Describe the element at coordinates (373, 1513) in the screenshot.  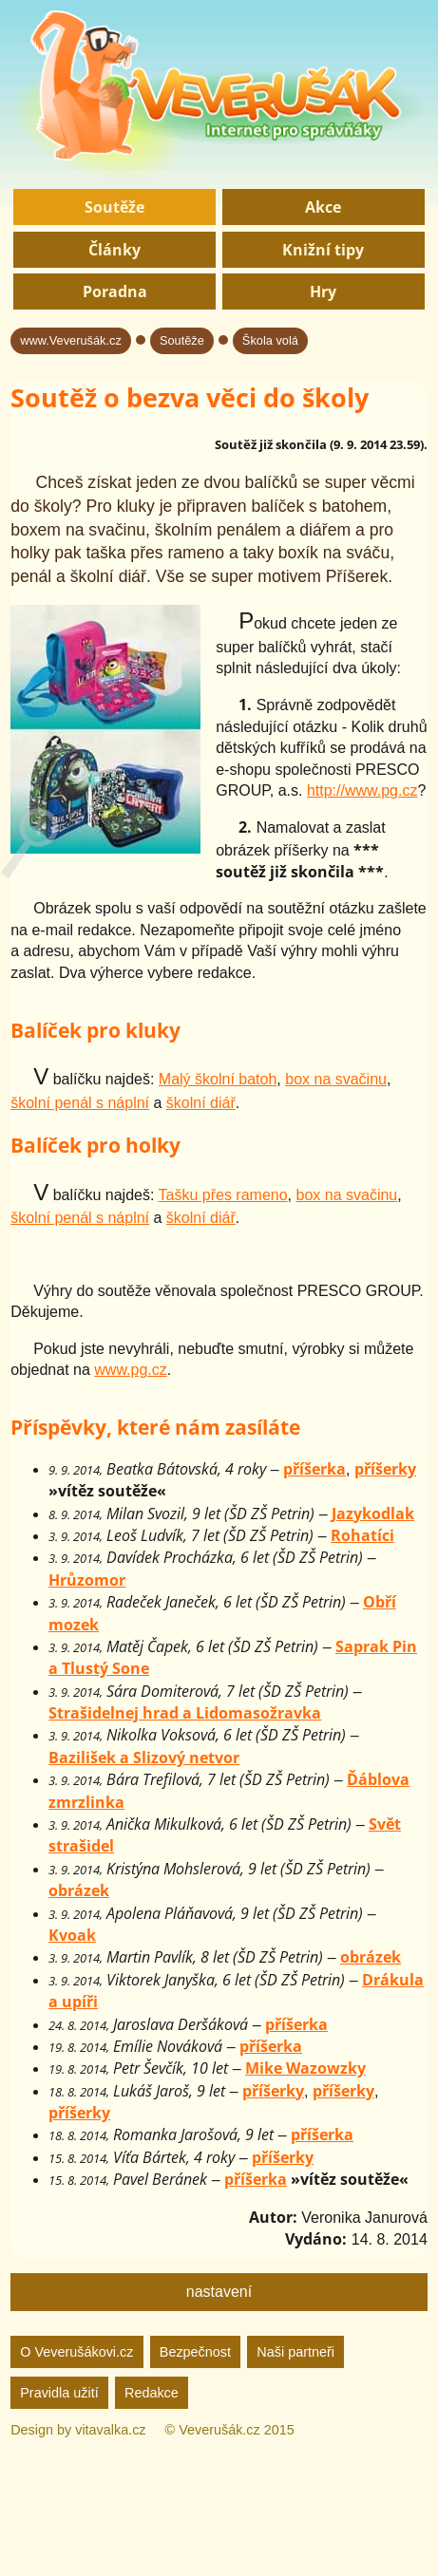
I see `Jazykodlak` at that location.